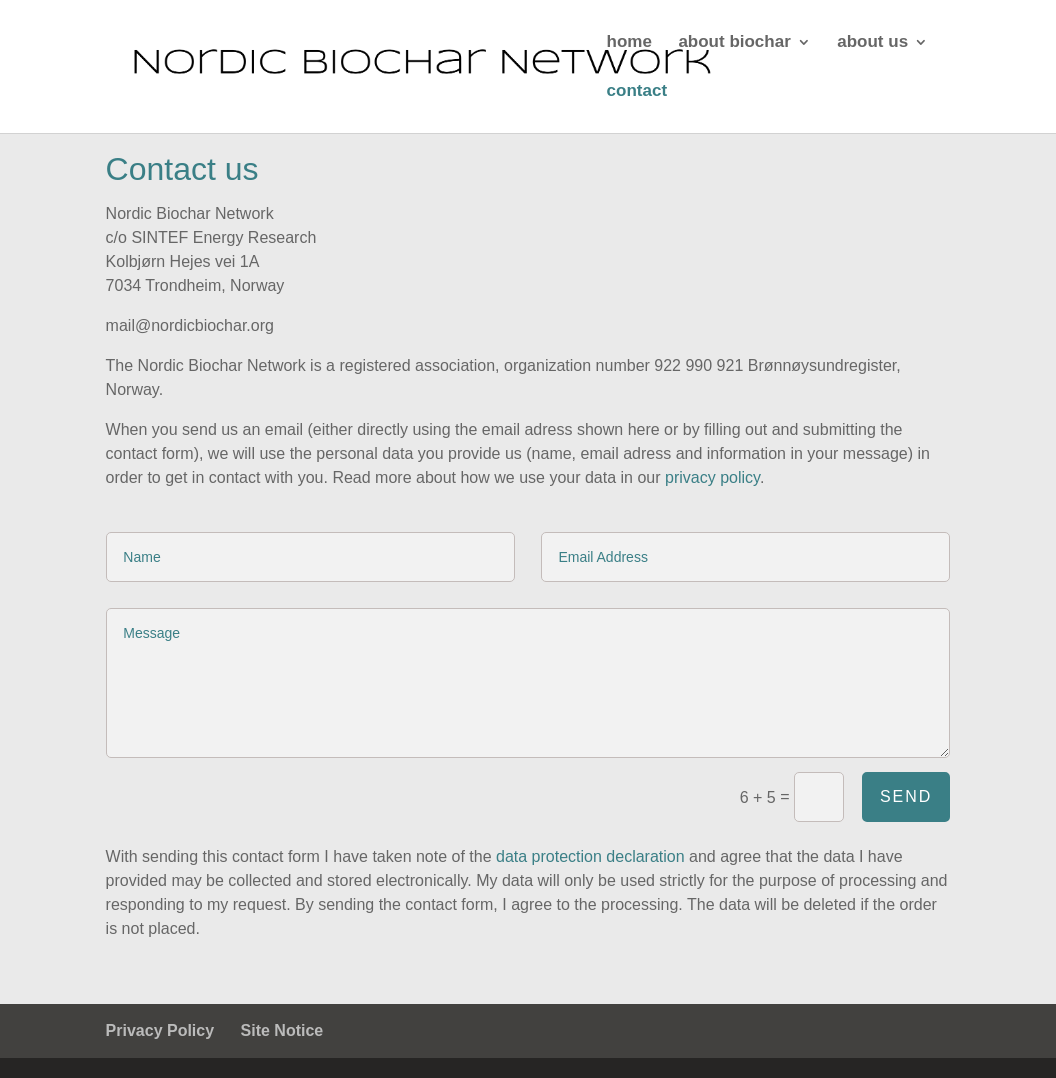  What do you see at coordinates (629, 43) in the screenshot?
I see `home` at bounding box center [629, 43].